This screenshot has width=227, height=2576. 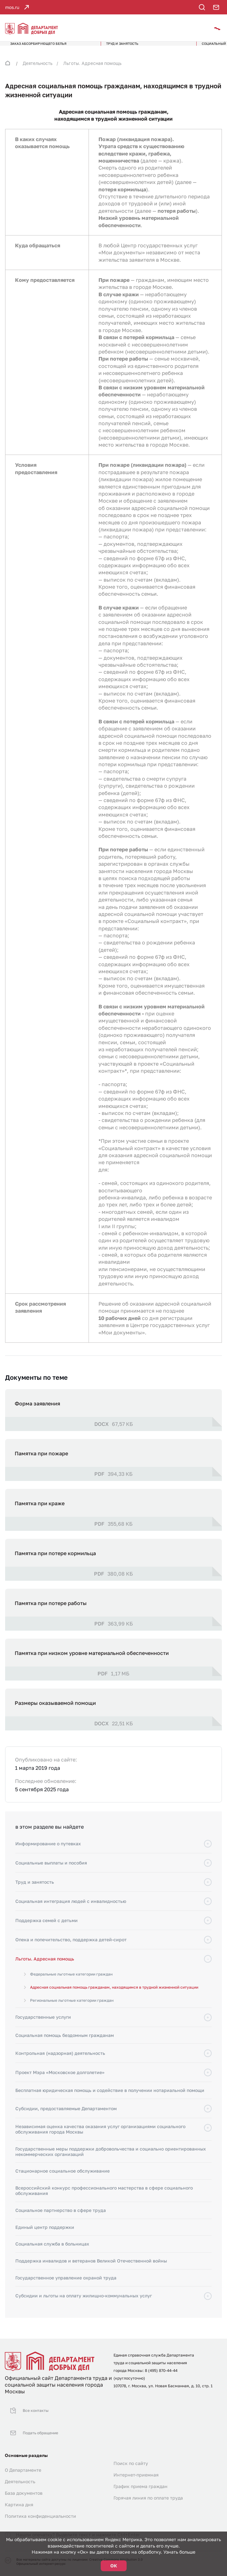 I want to click on Деятельность, so click(x=37, y=71).